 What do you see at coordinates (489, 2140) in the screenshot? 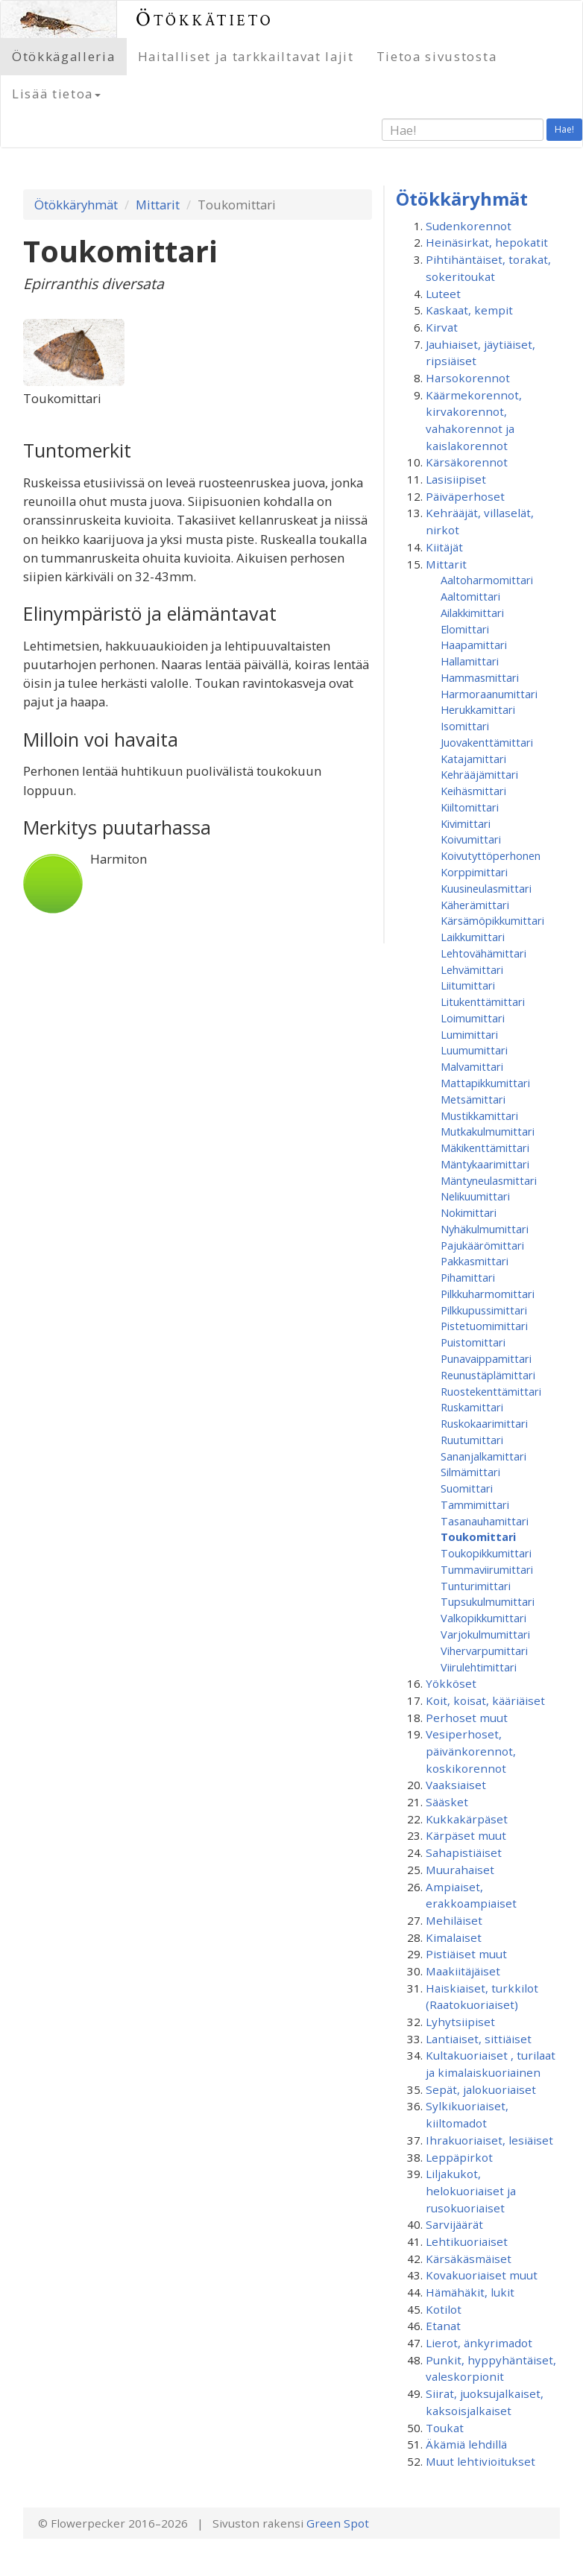
I see `Ihrakuoriaiset, lesiäiset` at bounding box center [489, 2140].